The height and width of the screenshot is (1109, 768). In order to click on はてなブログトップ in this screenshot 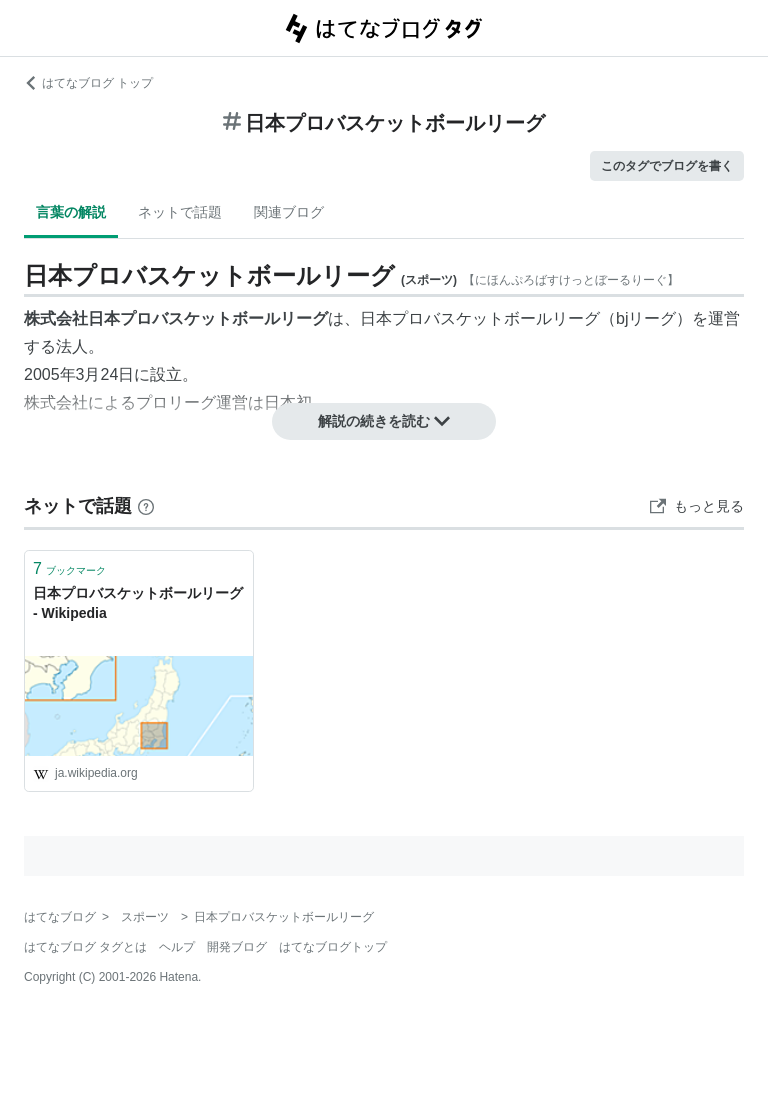, I will do `click(333, 947)`.